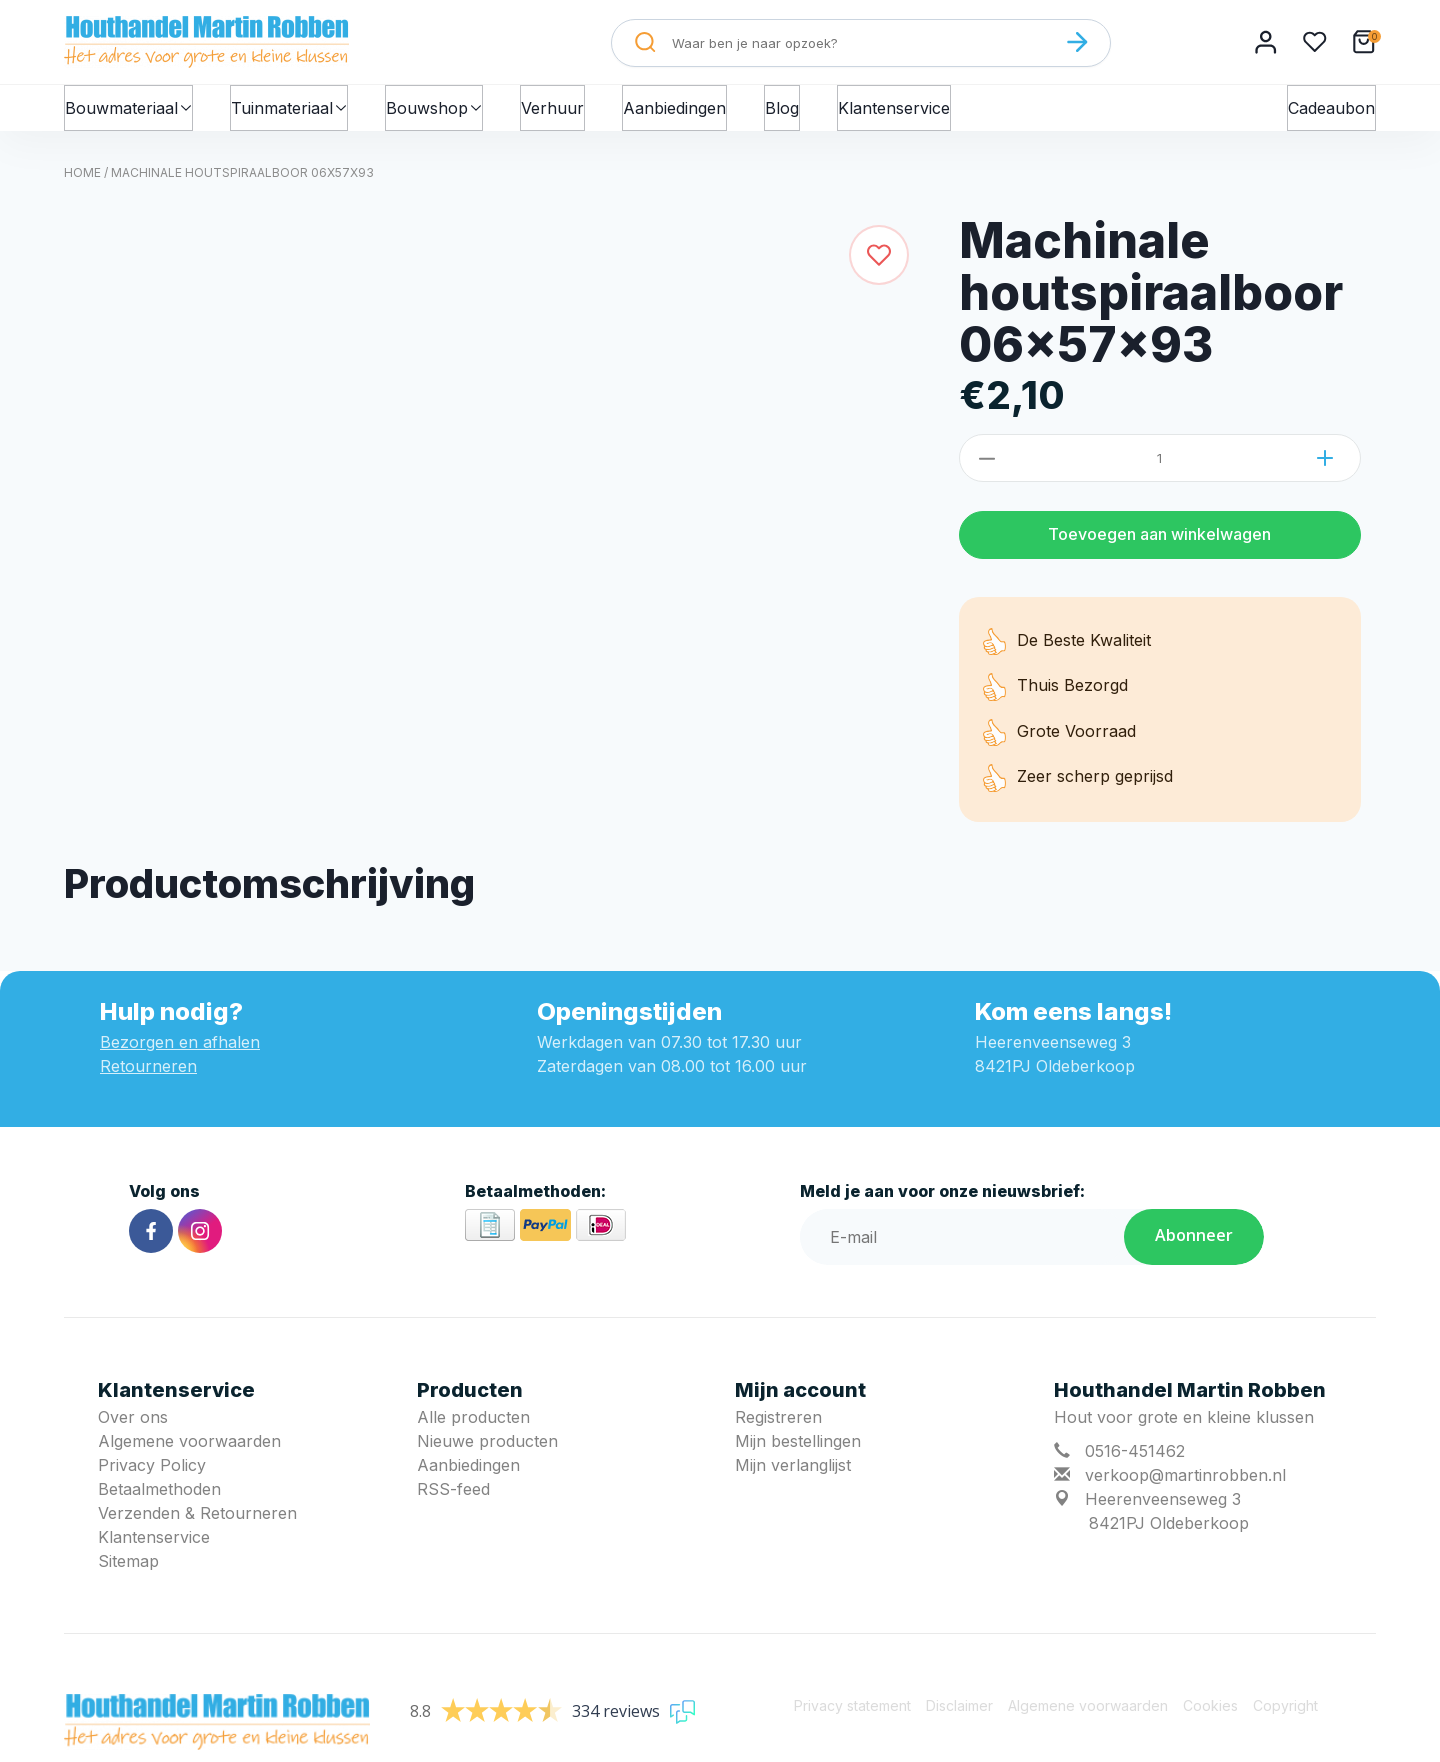 Image resolution: width=1440 pixels, height=1762 pixels. Describe the element at coordinates (1210, 1715) in the screenshot. I see `Cookies` at that location.